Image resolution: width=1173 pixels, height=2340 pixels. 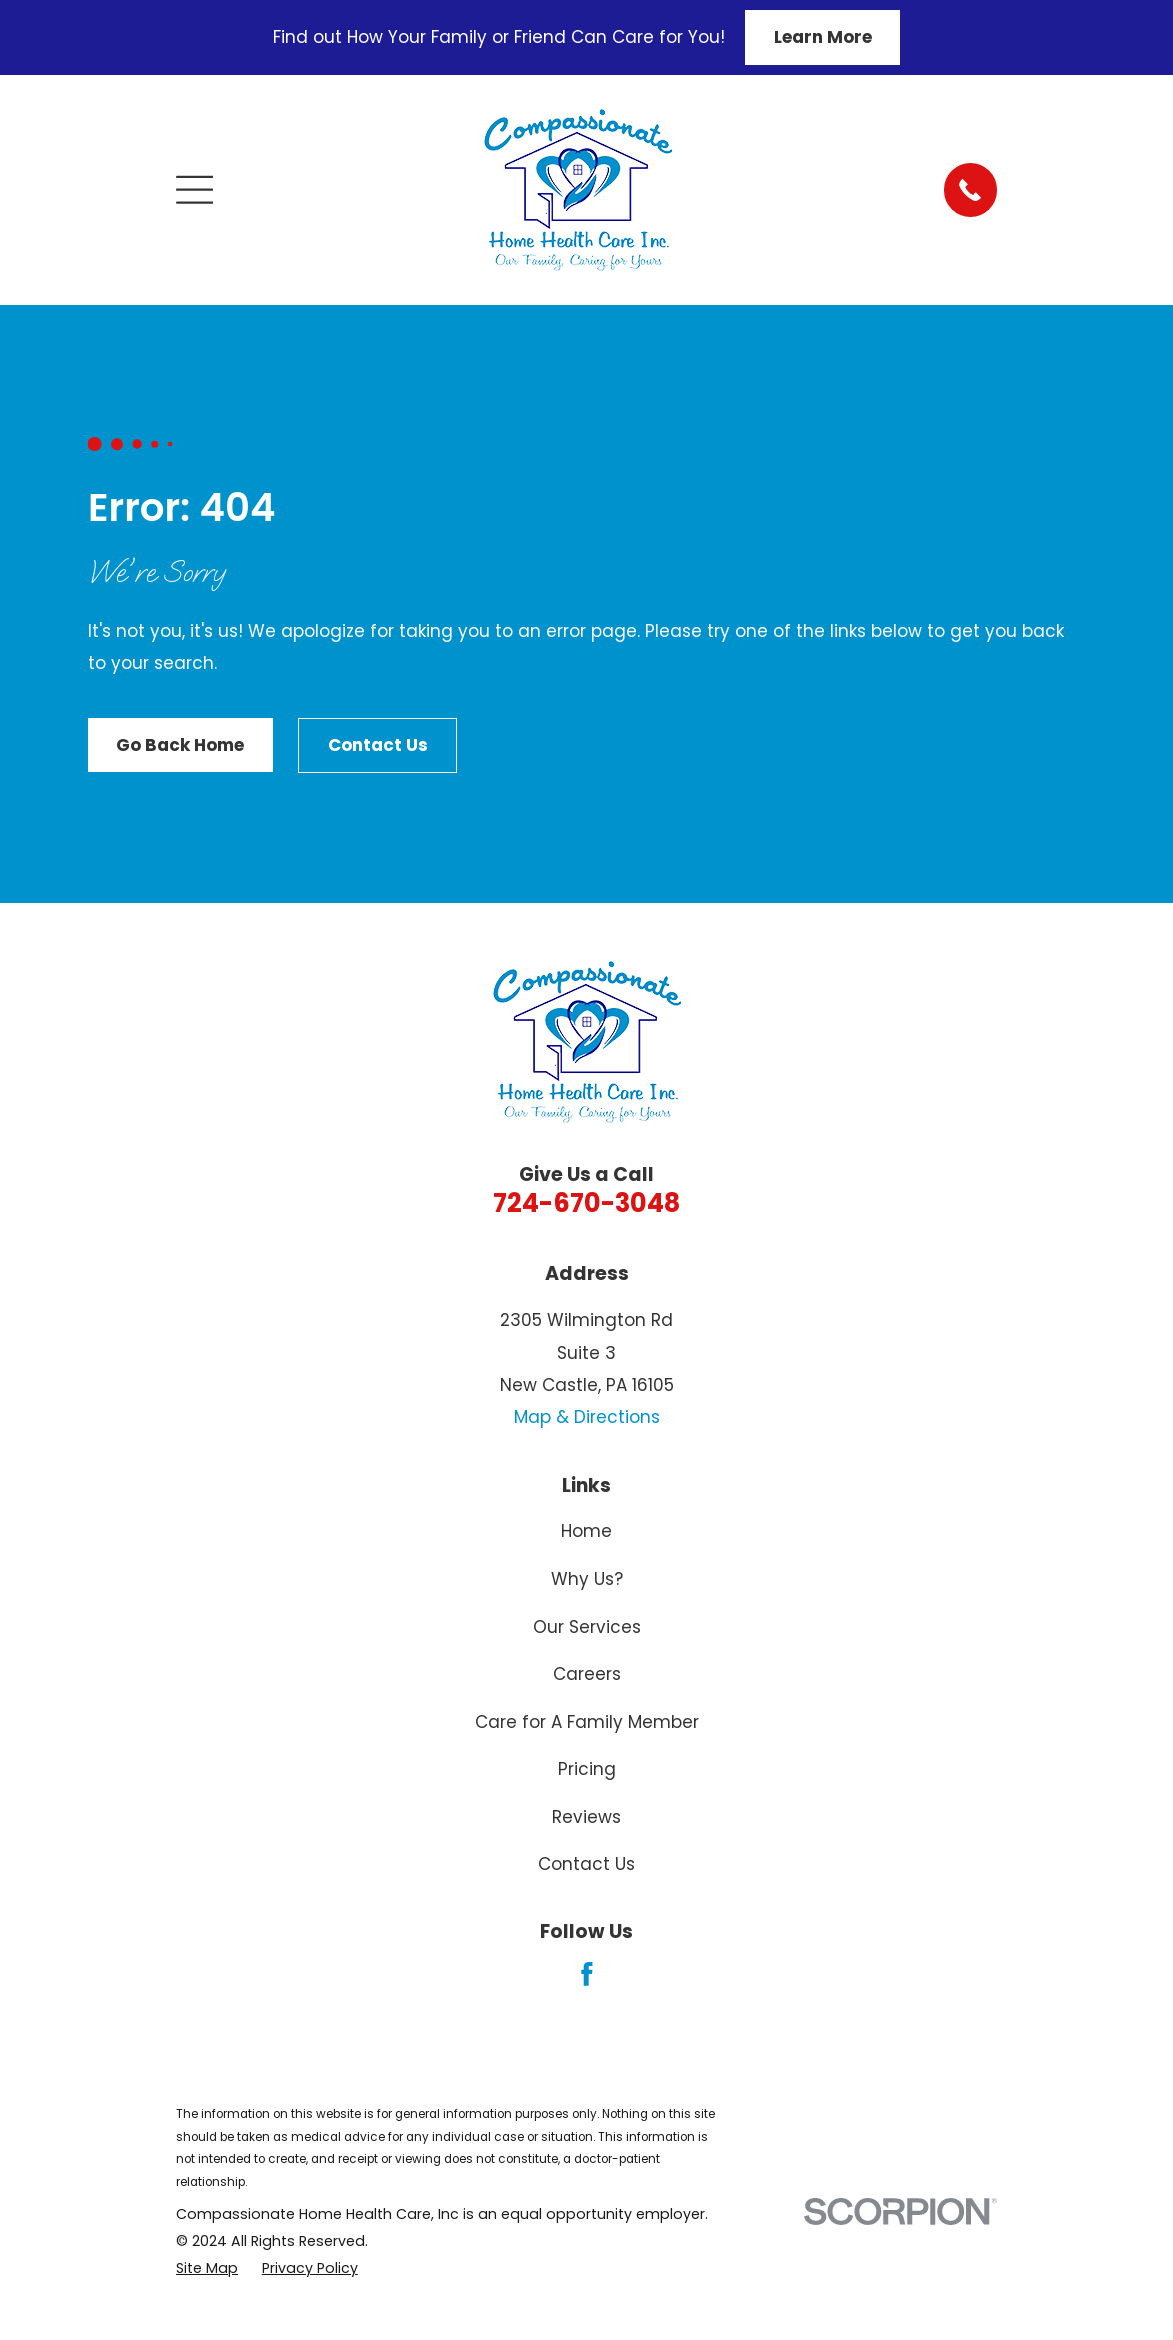 I want to click on Contact Us, so click(x=378, y=745).